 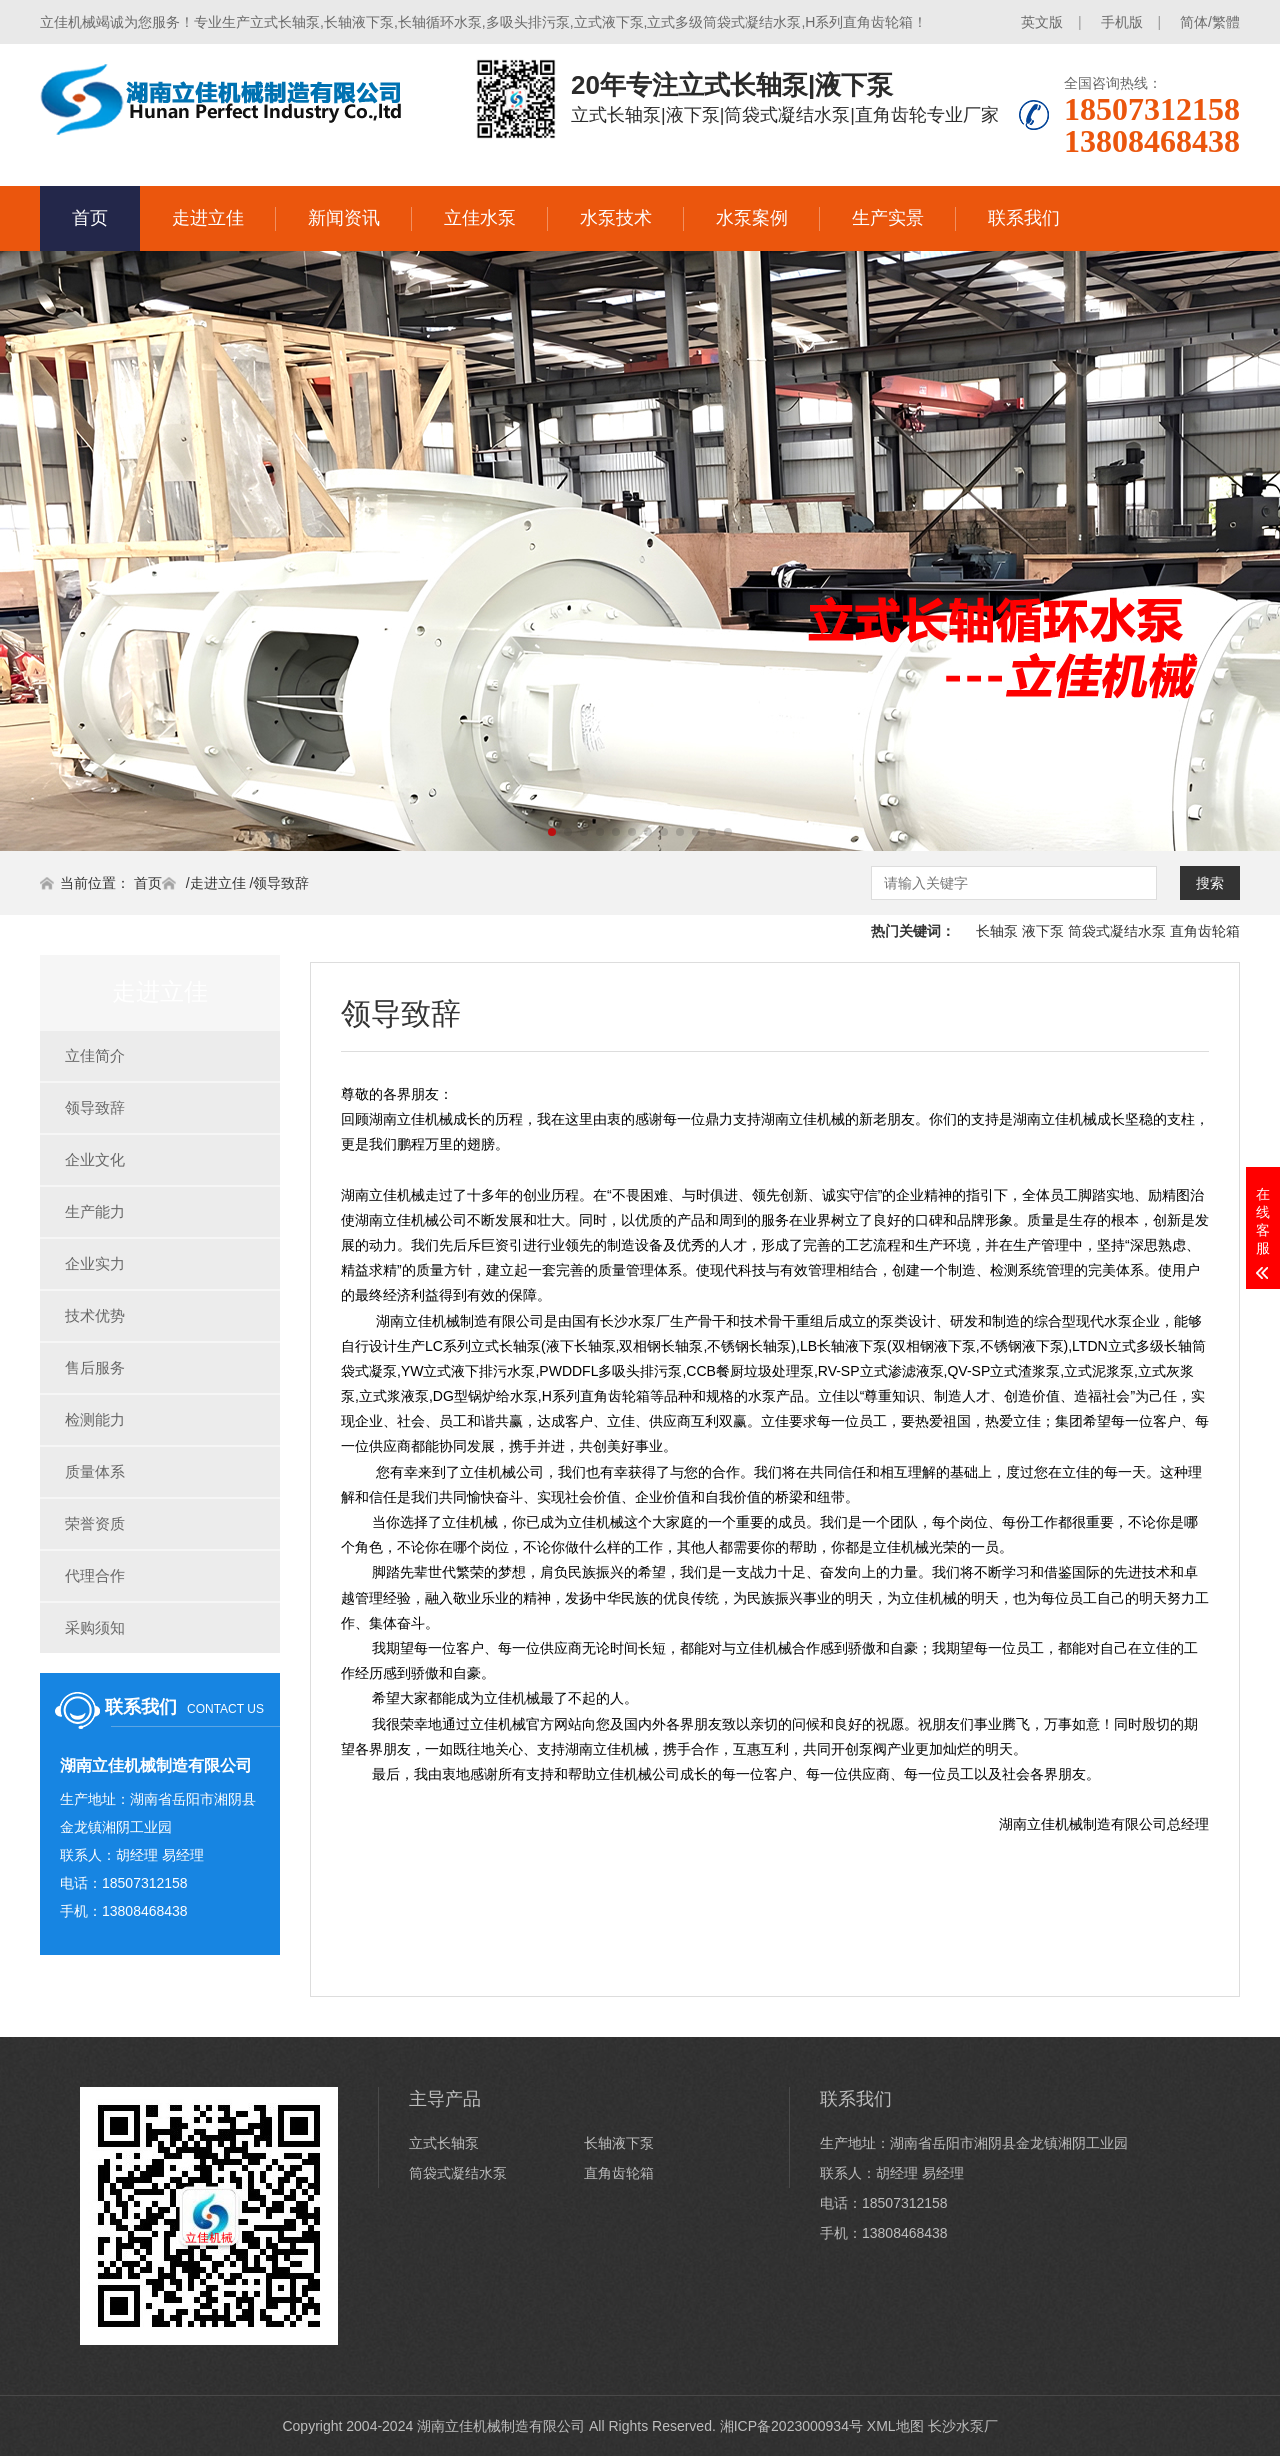 I want to click on 新闻资讯, so click(x=344, y=218).